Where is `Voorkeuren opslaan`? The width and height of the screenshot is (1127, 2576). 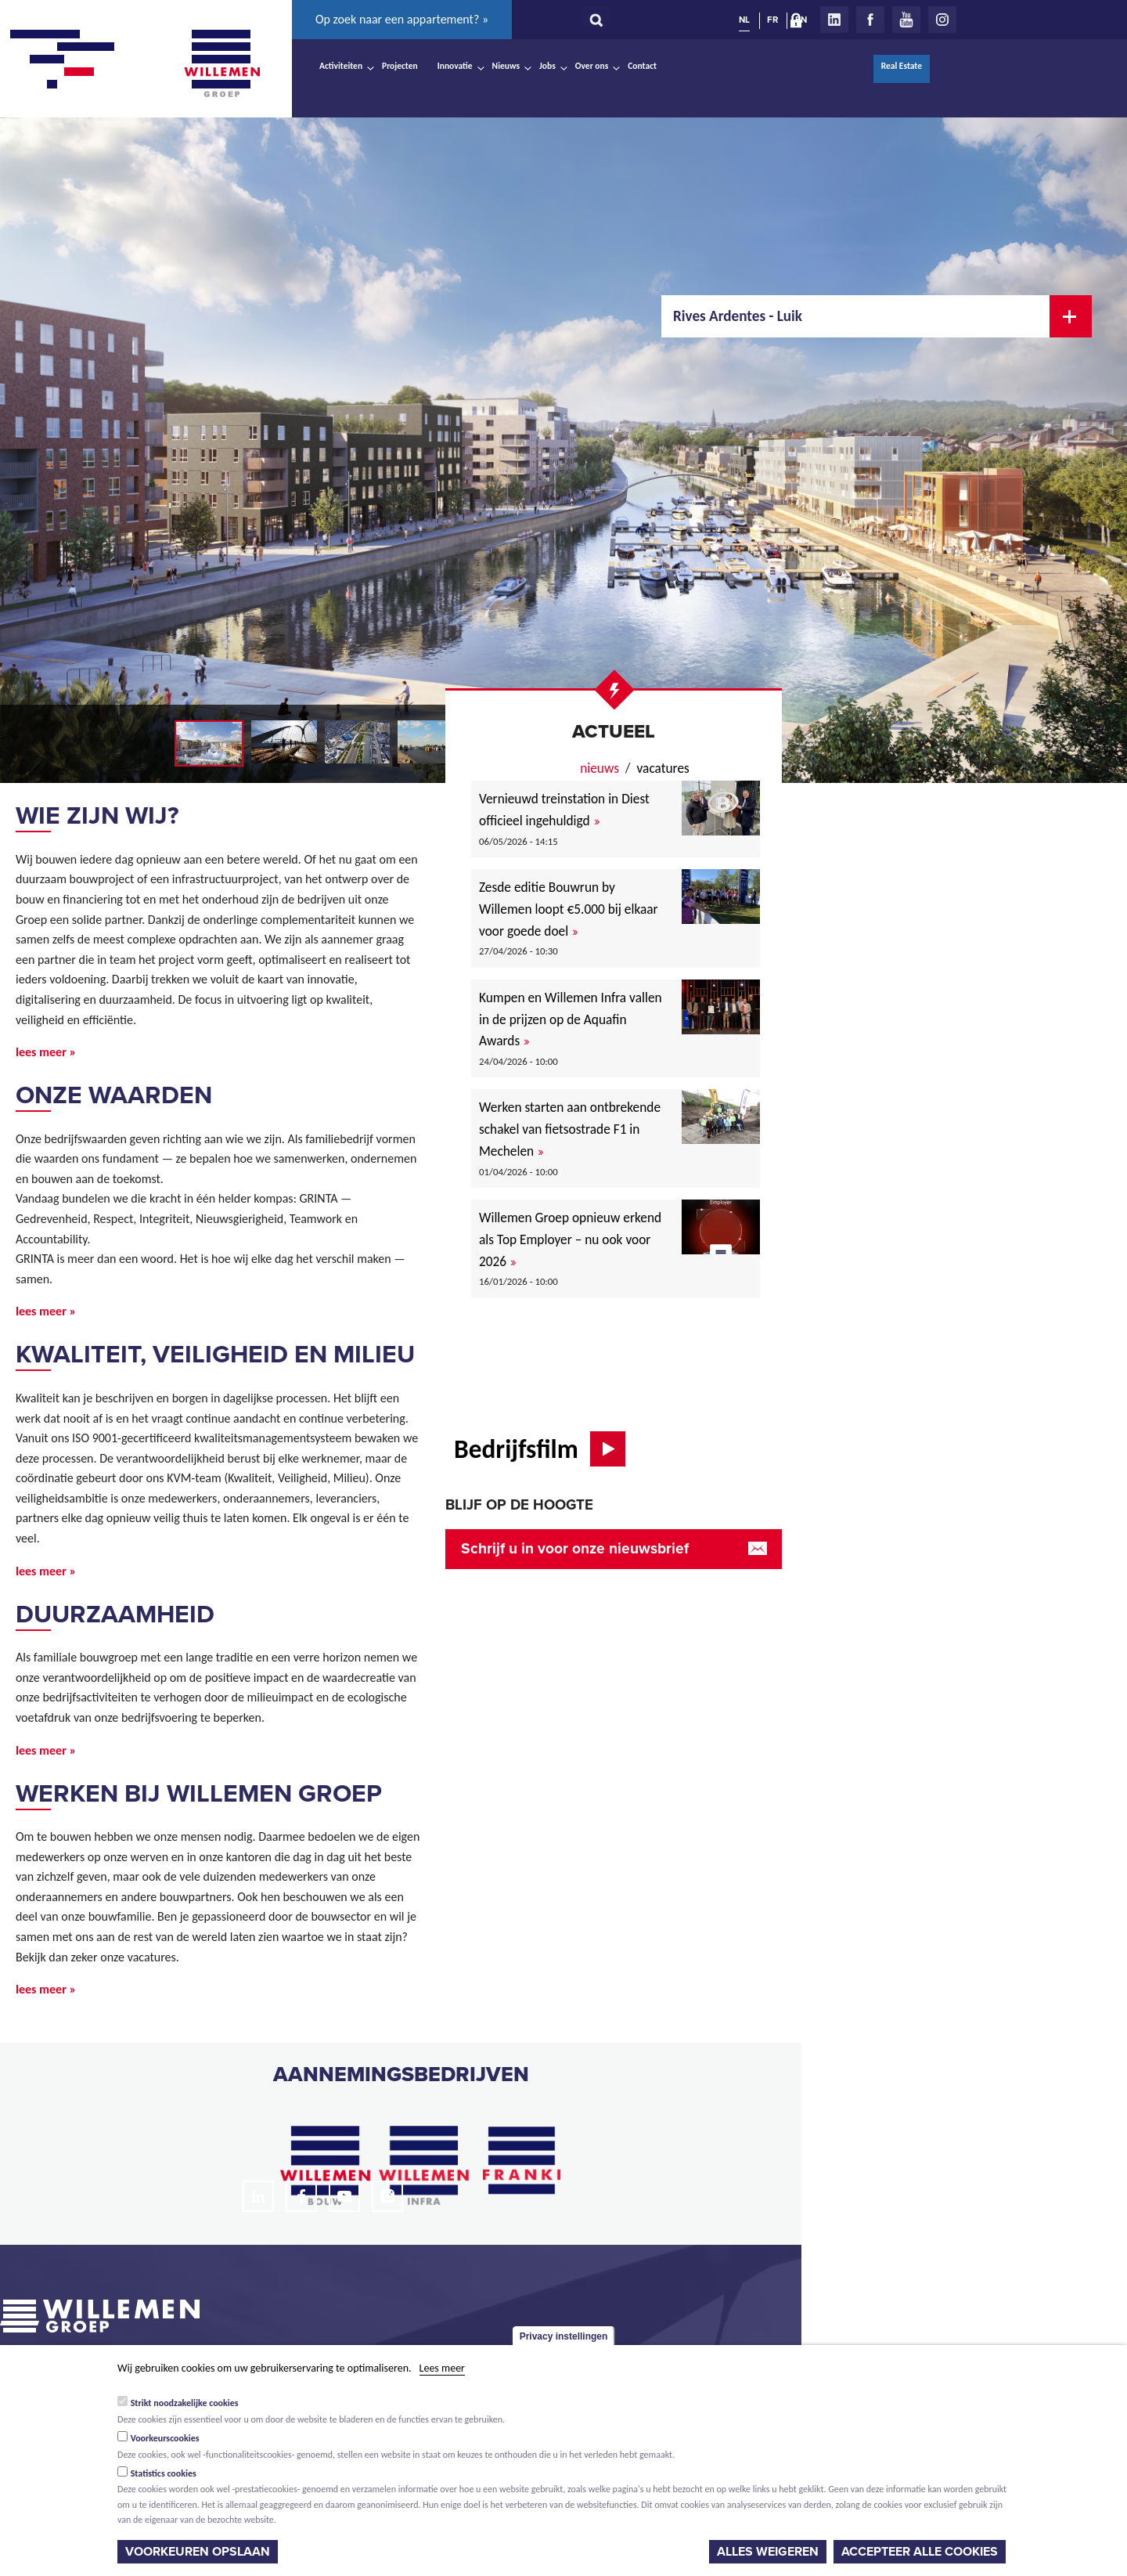
Voorkeuren opslaan is located at coordinates (197, 2552).